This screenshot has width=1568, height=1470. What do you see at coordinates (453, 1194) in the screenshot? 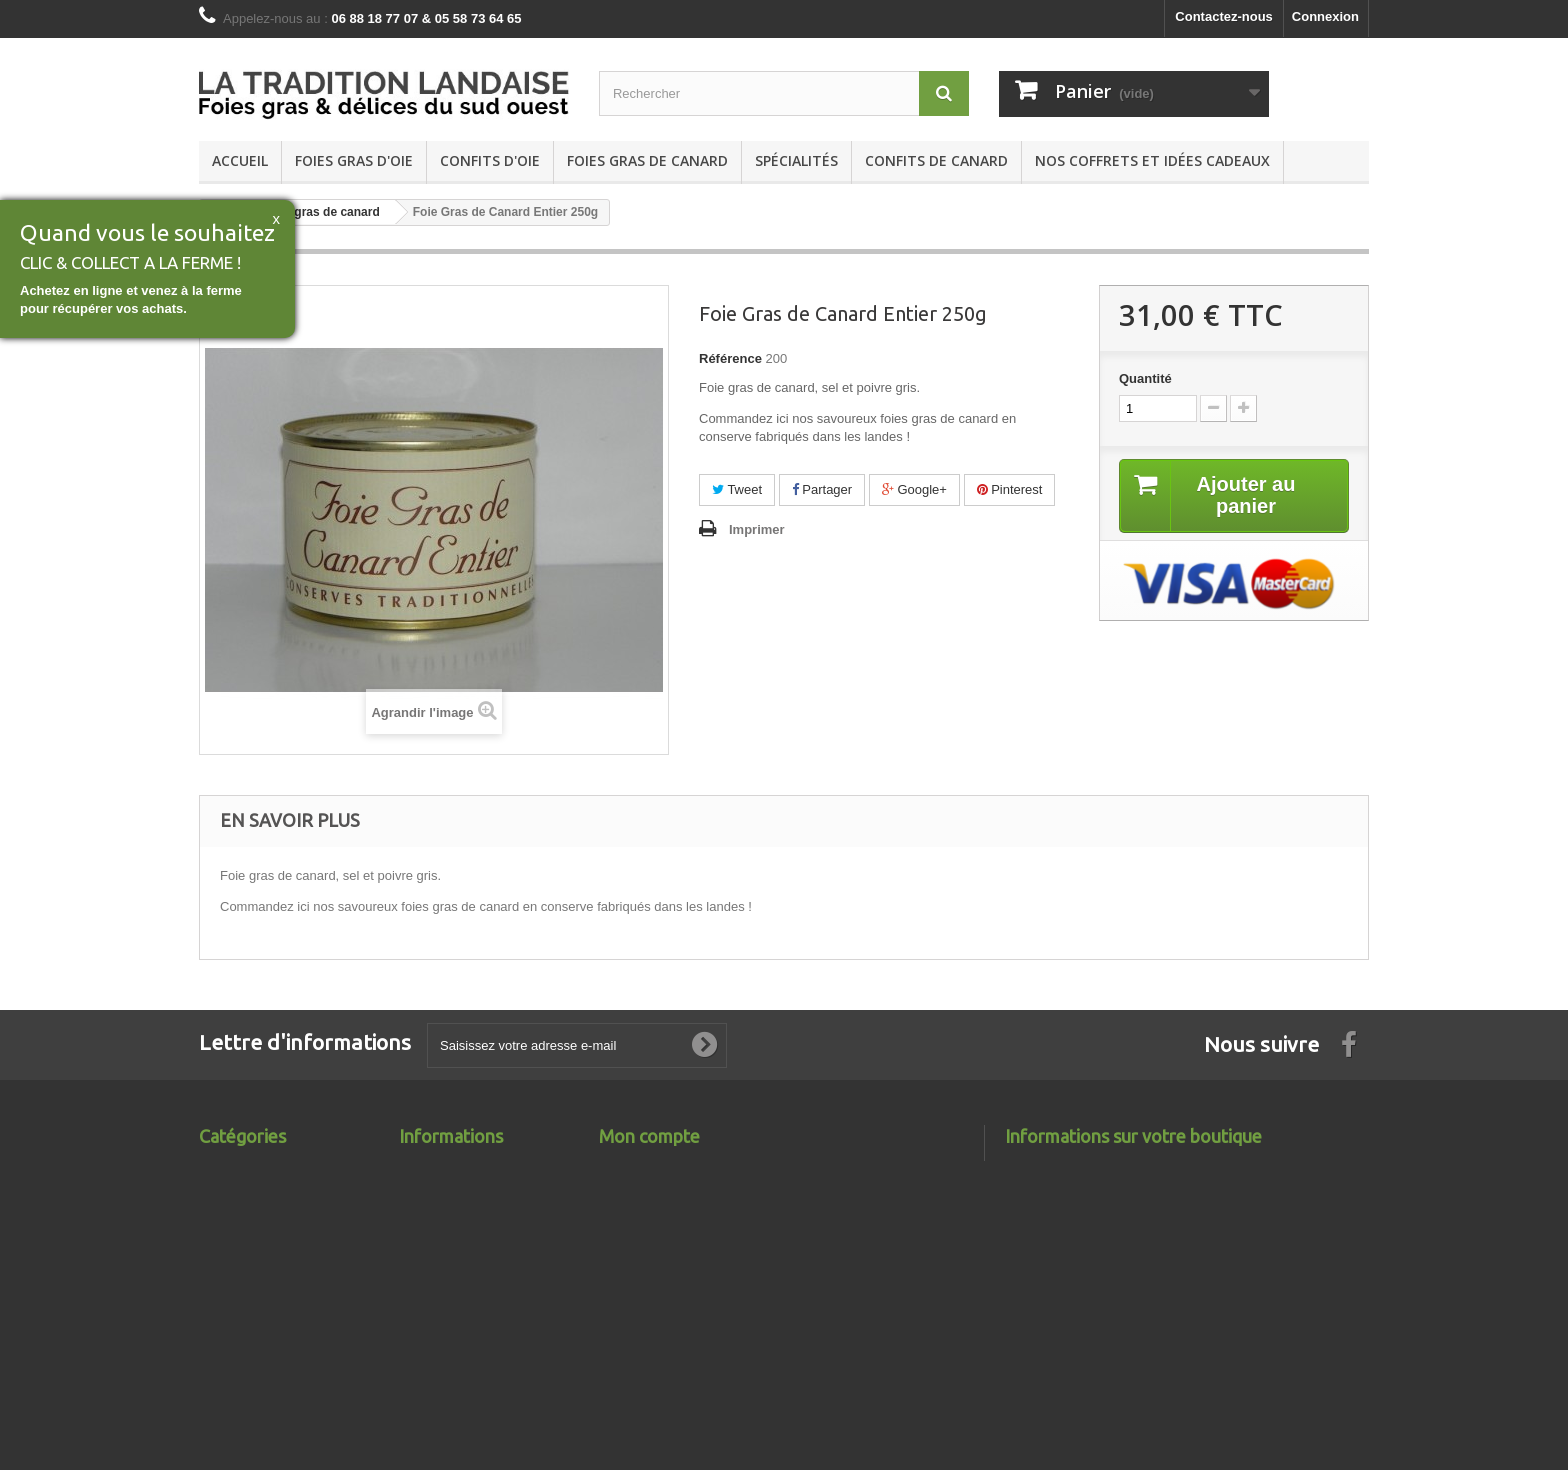
I see `Meilleures ventes` at bounding box center [453, 1194].